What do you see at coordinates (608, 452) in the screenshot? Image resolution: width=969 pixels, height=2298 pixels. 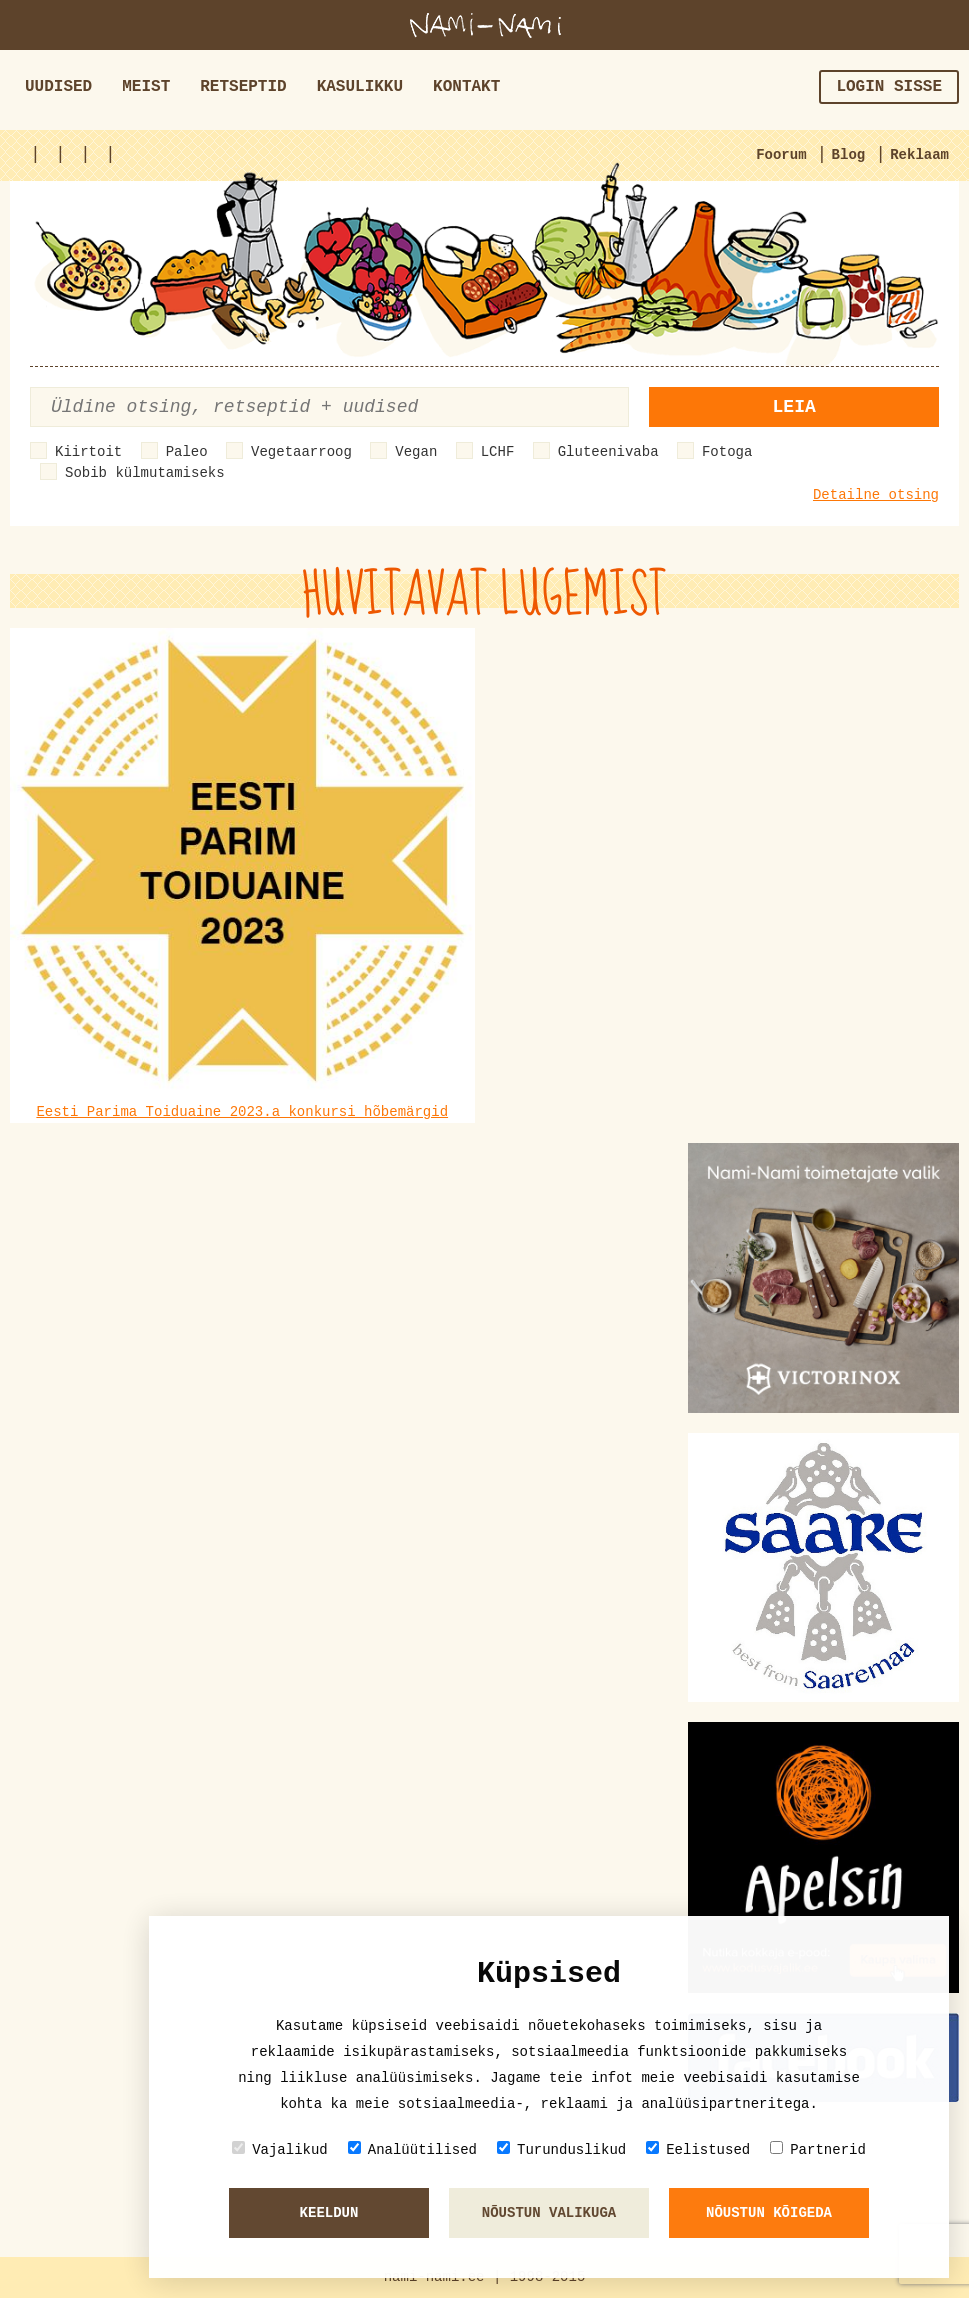 I see `Gluteenivaba` at bounding box center [608, 452].